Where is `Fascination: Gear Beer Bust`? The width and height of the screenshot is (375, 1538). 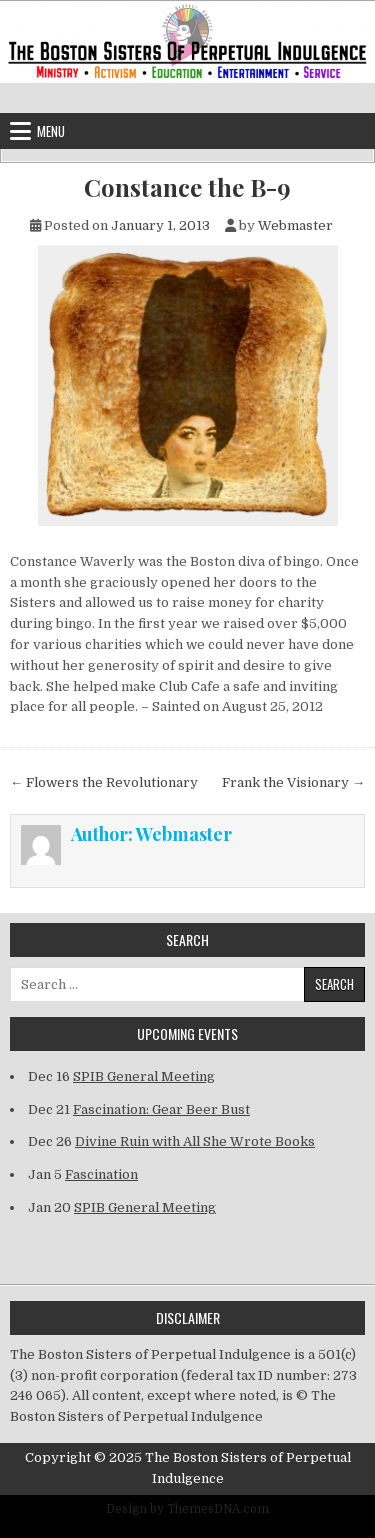 Fascination: Gear Beer Bust is located at coordinates (161, 1109).